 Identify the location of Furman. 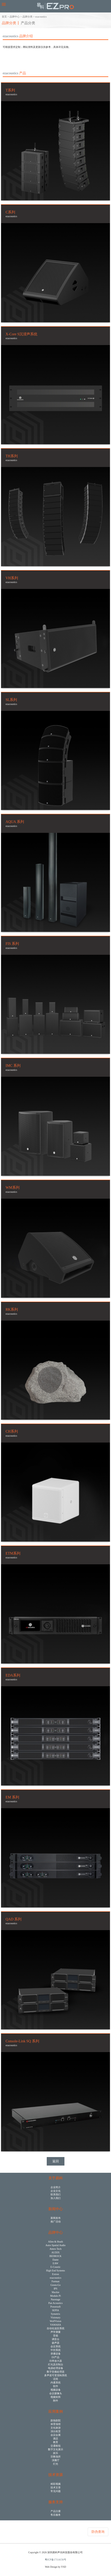
(56, 2281).